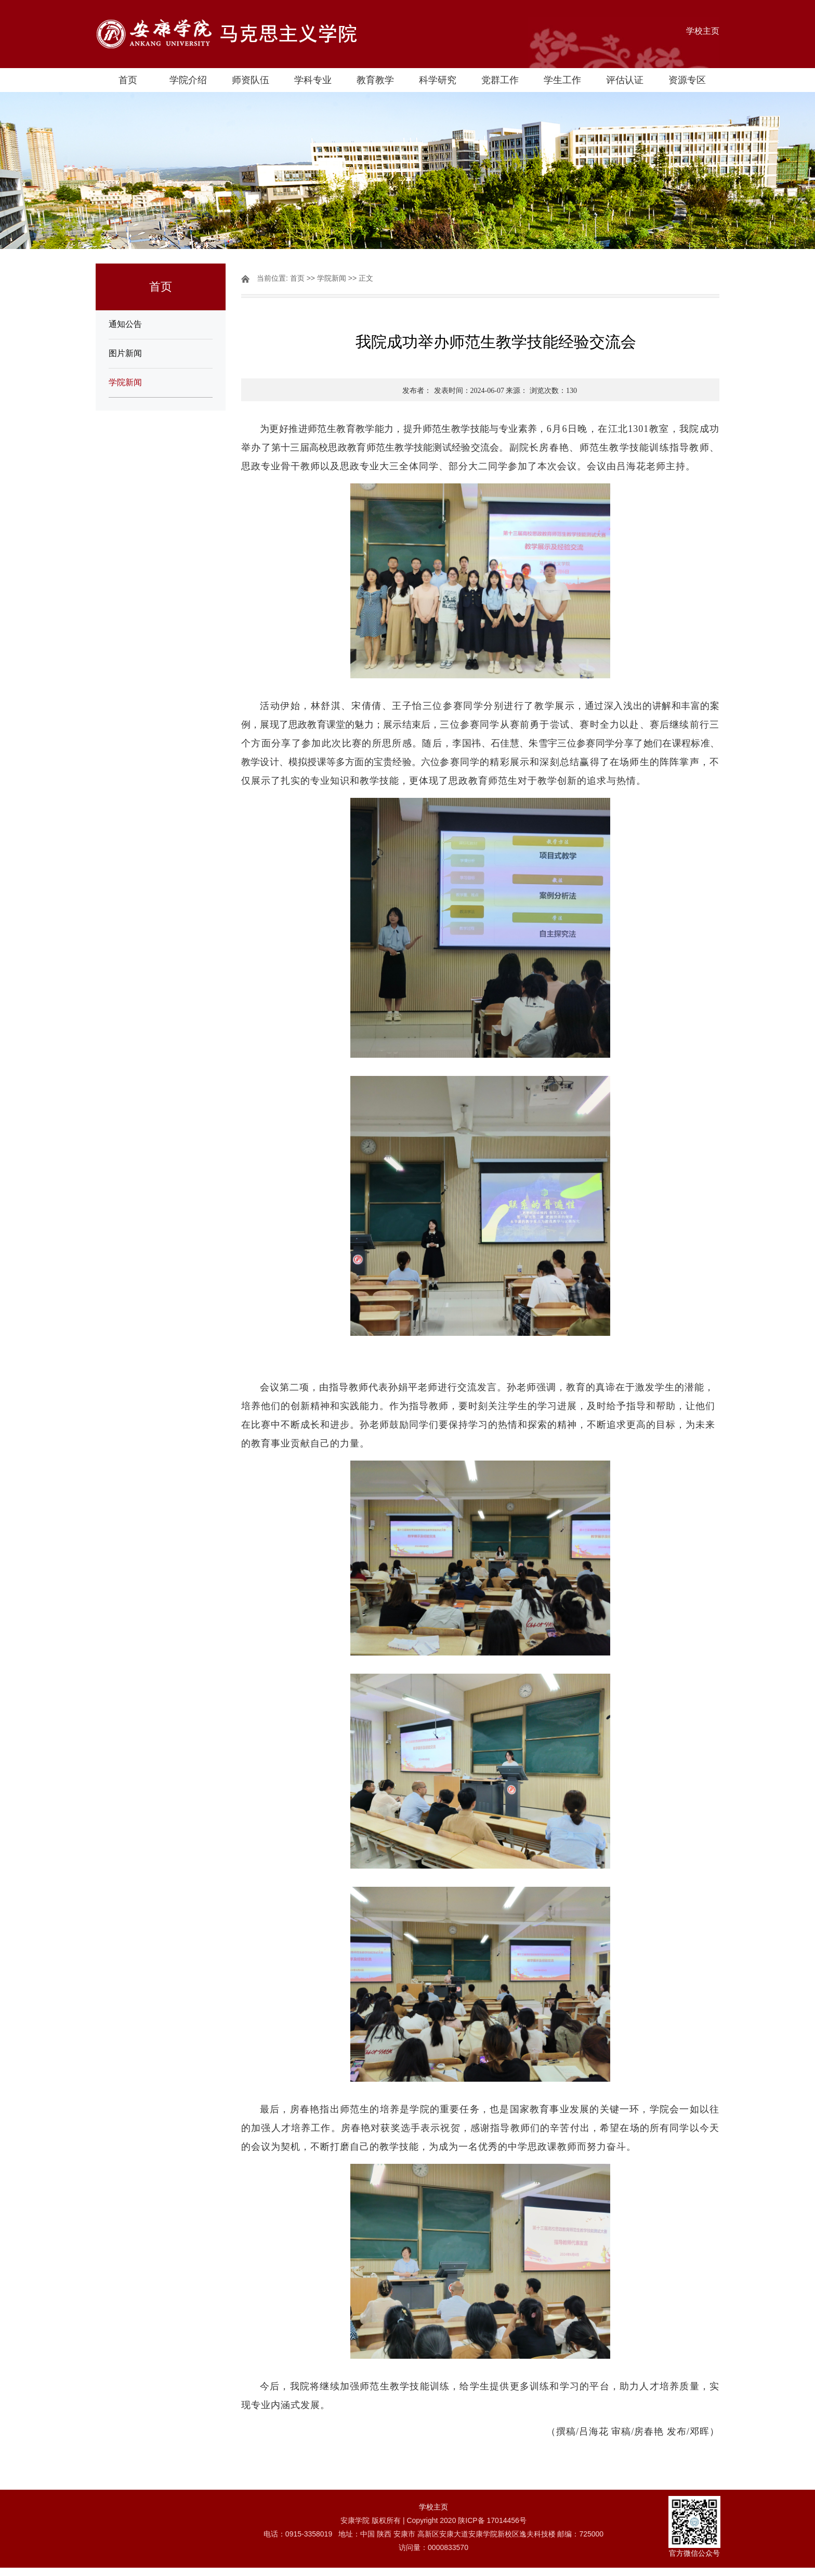 The height and width of the screenshot is (2576, 815). I want to click on 科学研究, so click(437, 80).